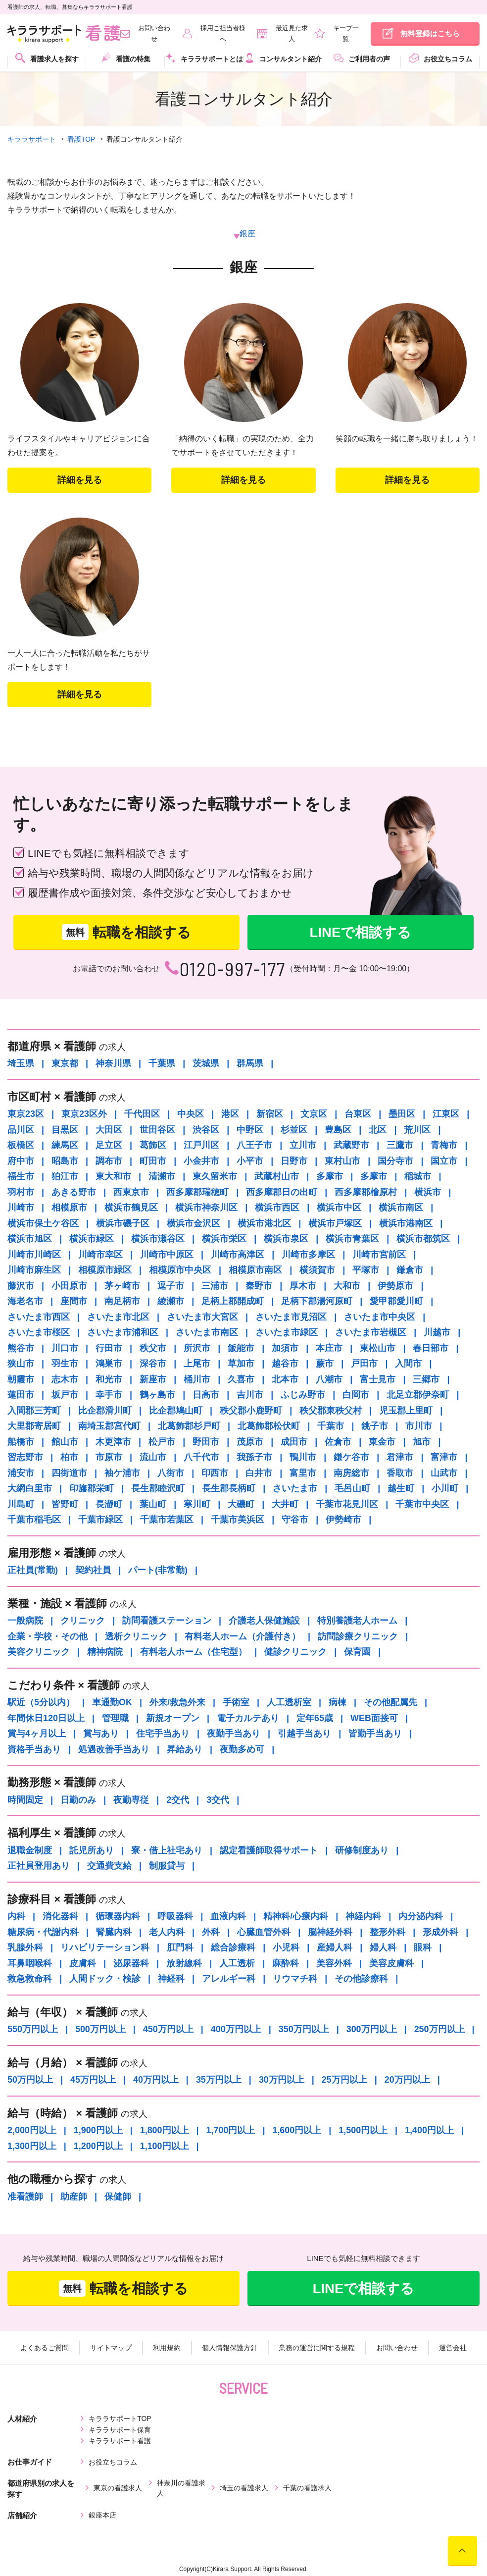 This screenshot has width=487, height=2576. What do you see at coordinates (269, 1426) in the screenshot?
I see `北葛飾郡松伏町` at bounding box center [269, 1426].